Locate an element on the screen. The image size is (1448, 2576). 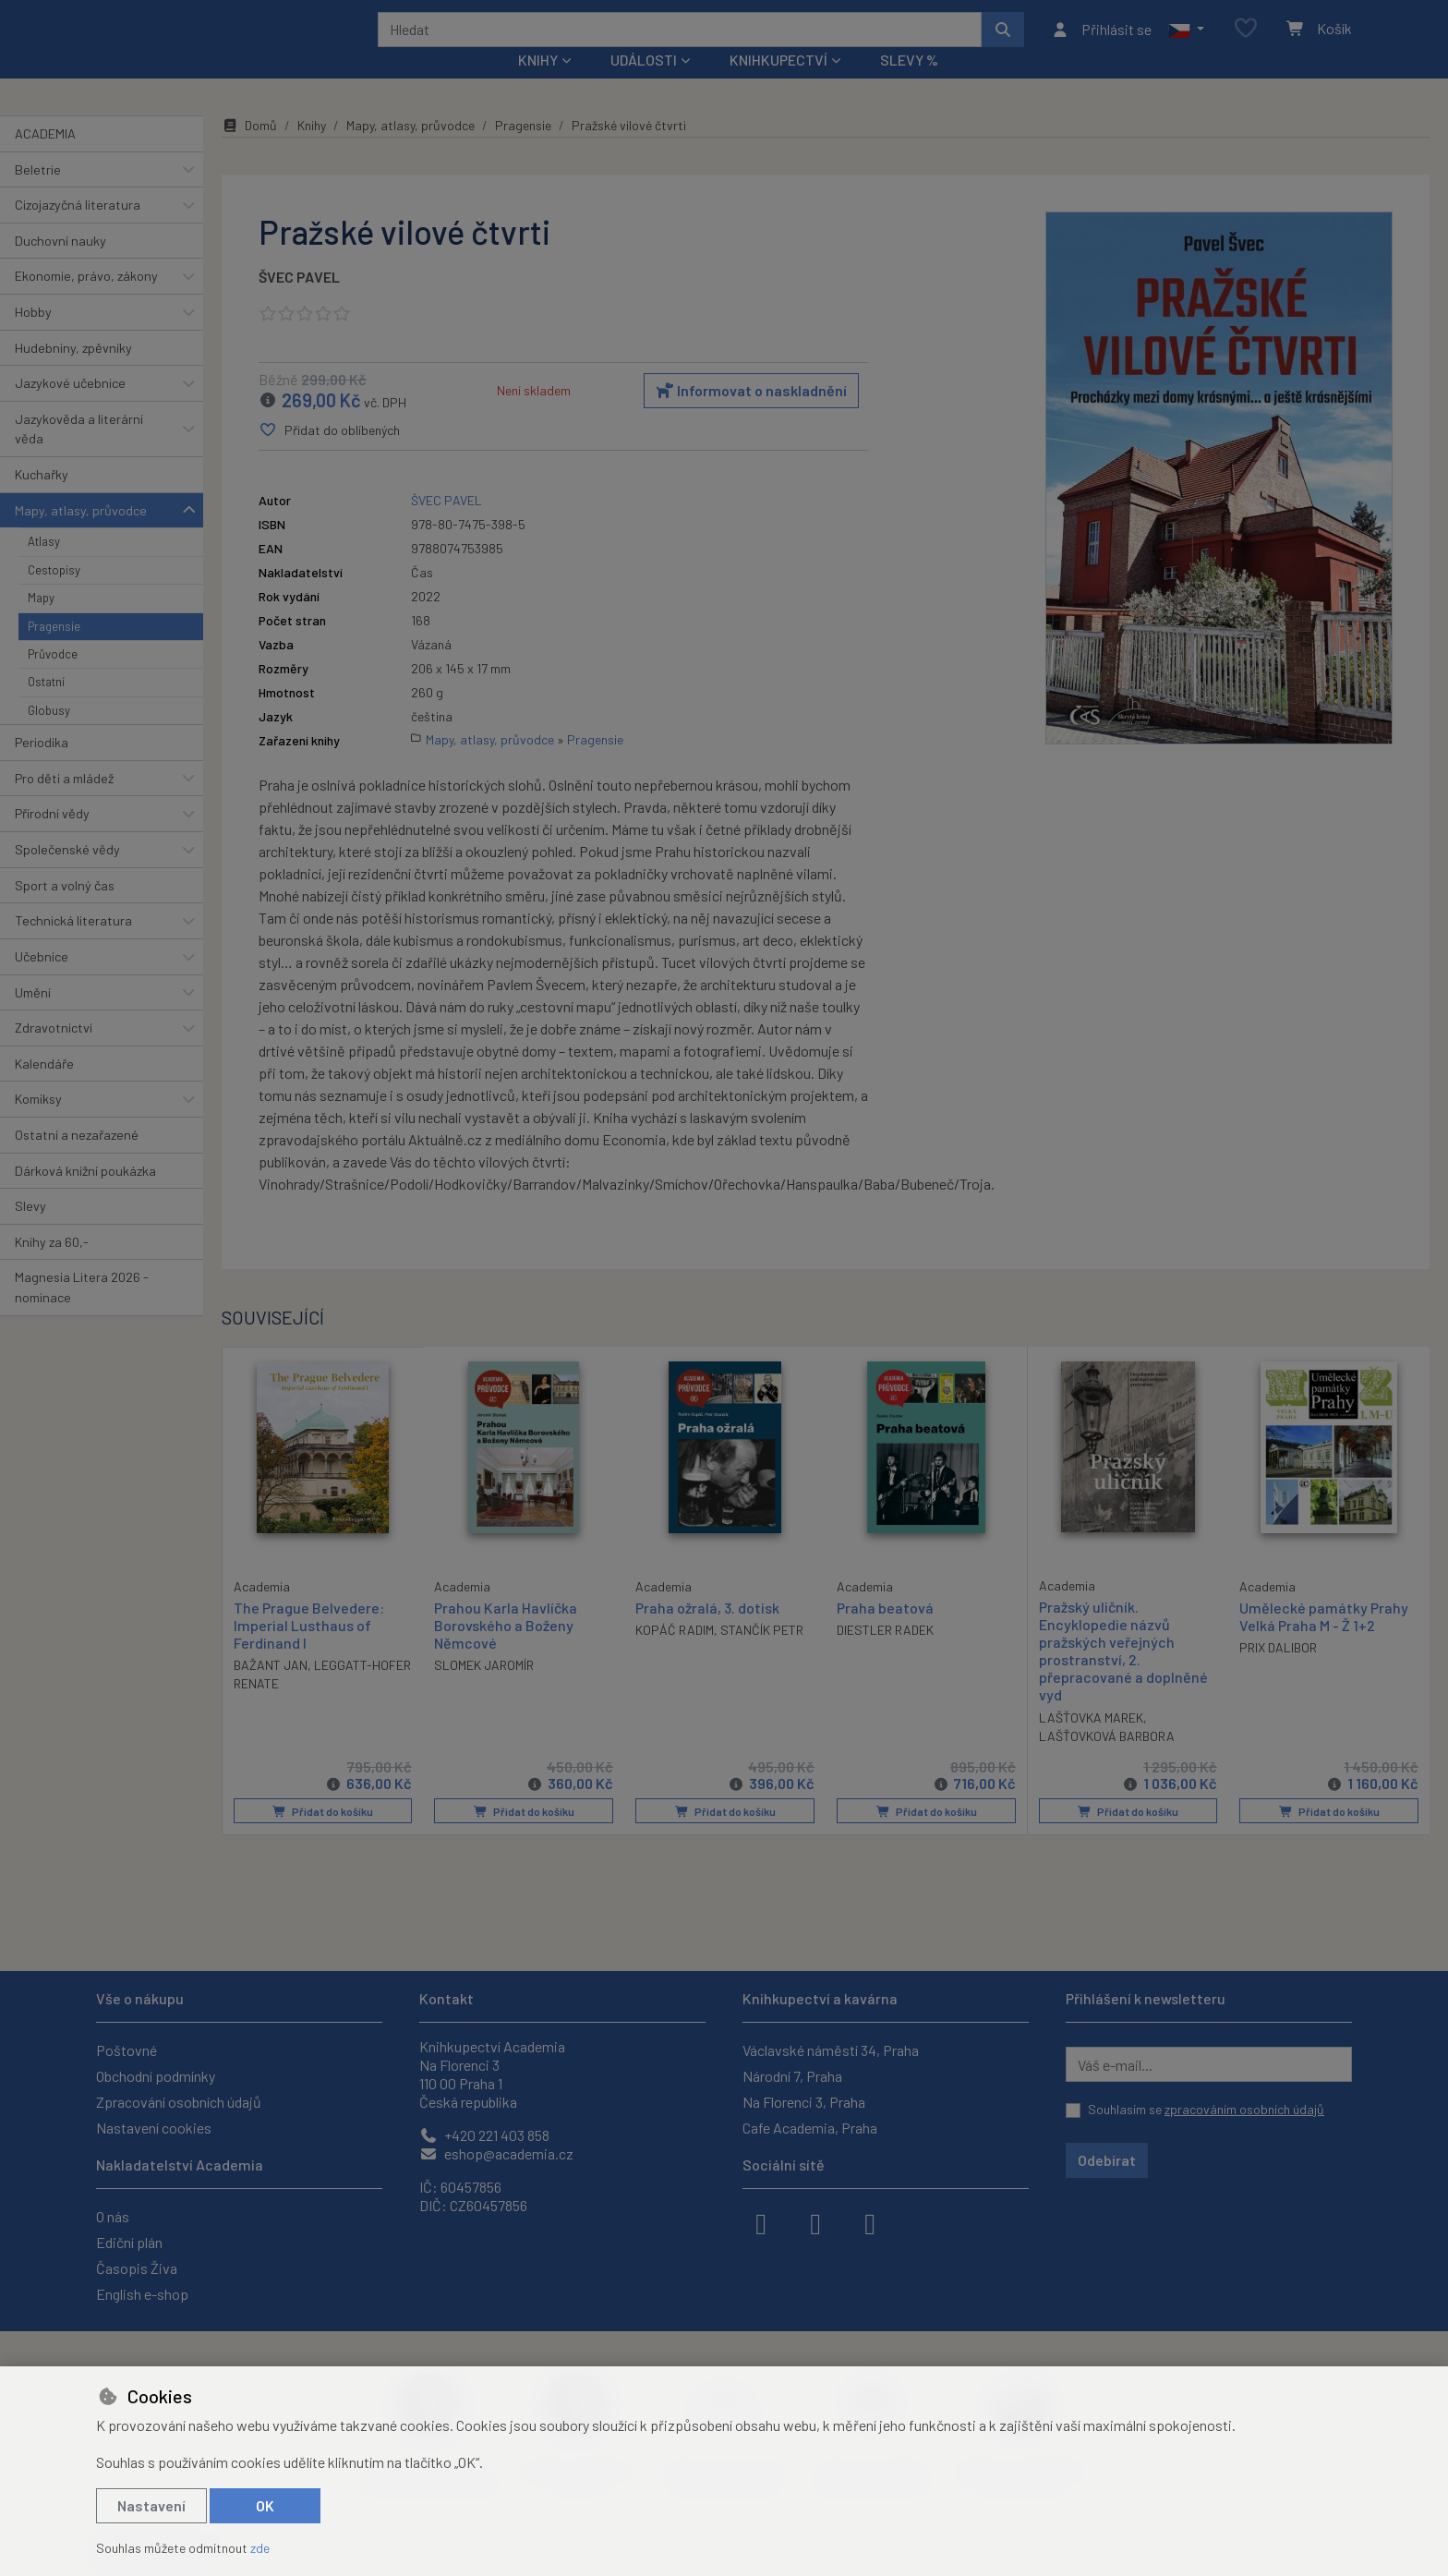
[youtube] is located at coordinates (869, 2222).